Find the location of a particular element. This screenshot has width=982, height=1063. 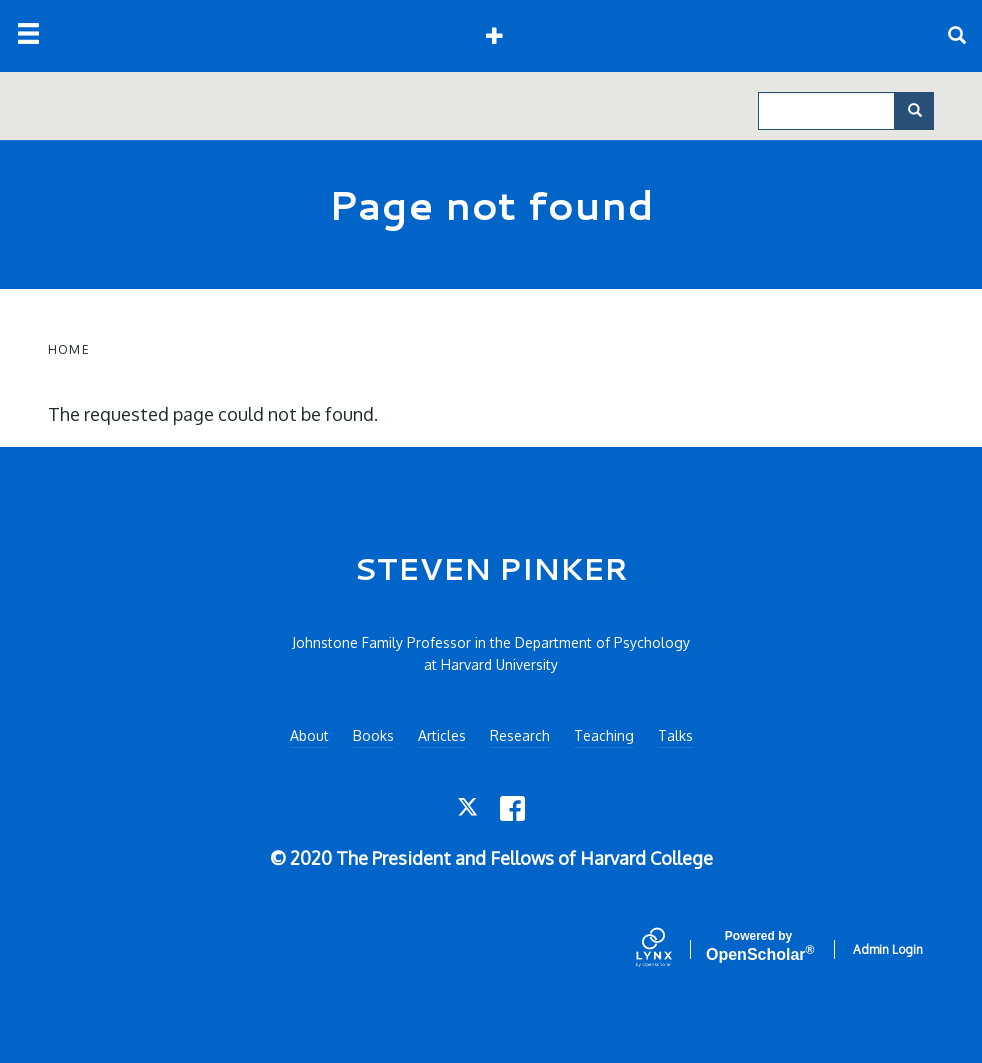

Talks is located at coordinates (675, 735).